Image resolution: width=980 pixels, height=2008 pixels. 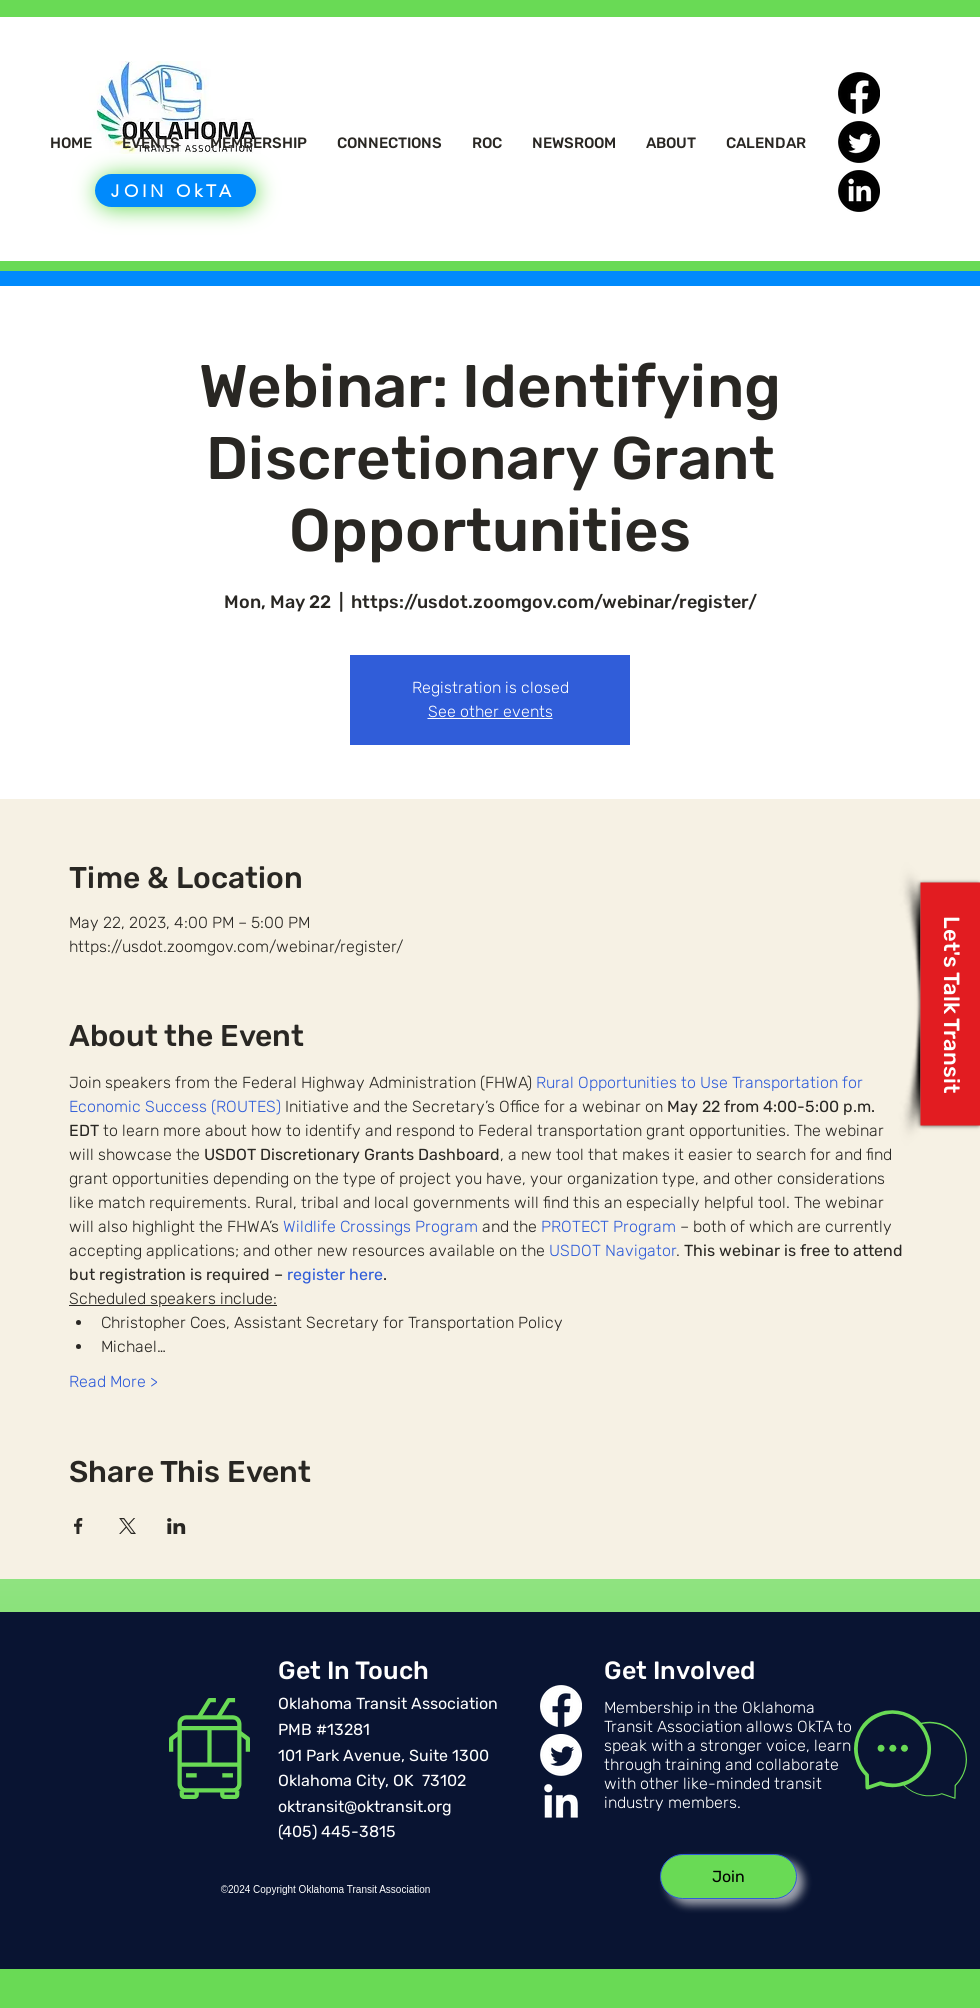 I want to click on [Let's Talk Transit], so click(x=950, y=1004).